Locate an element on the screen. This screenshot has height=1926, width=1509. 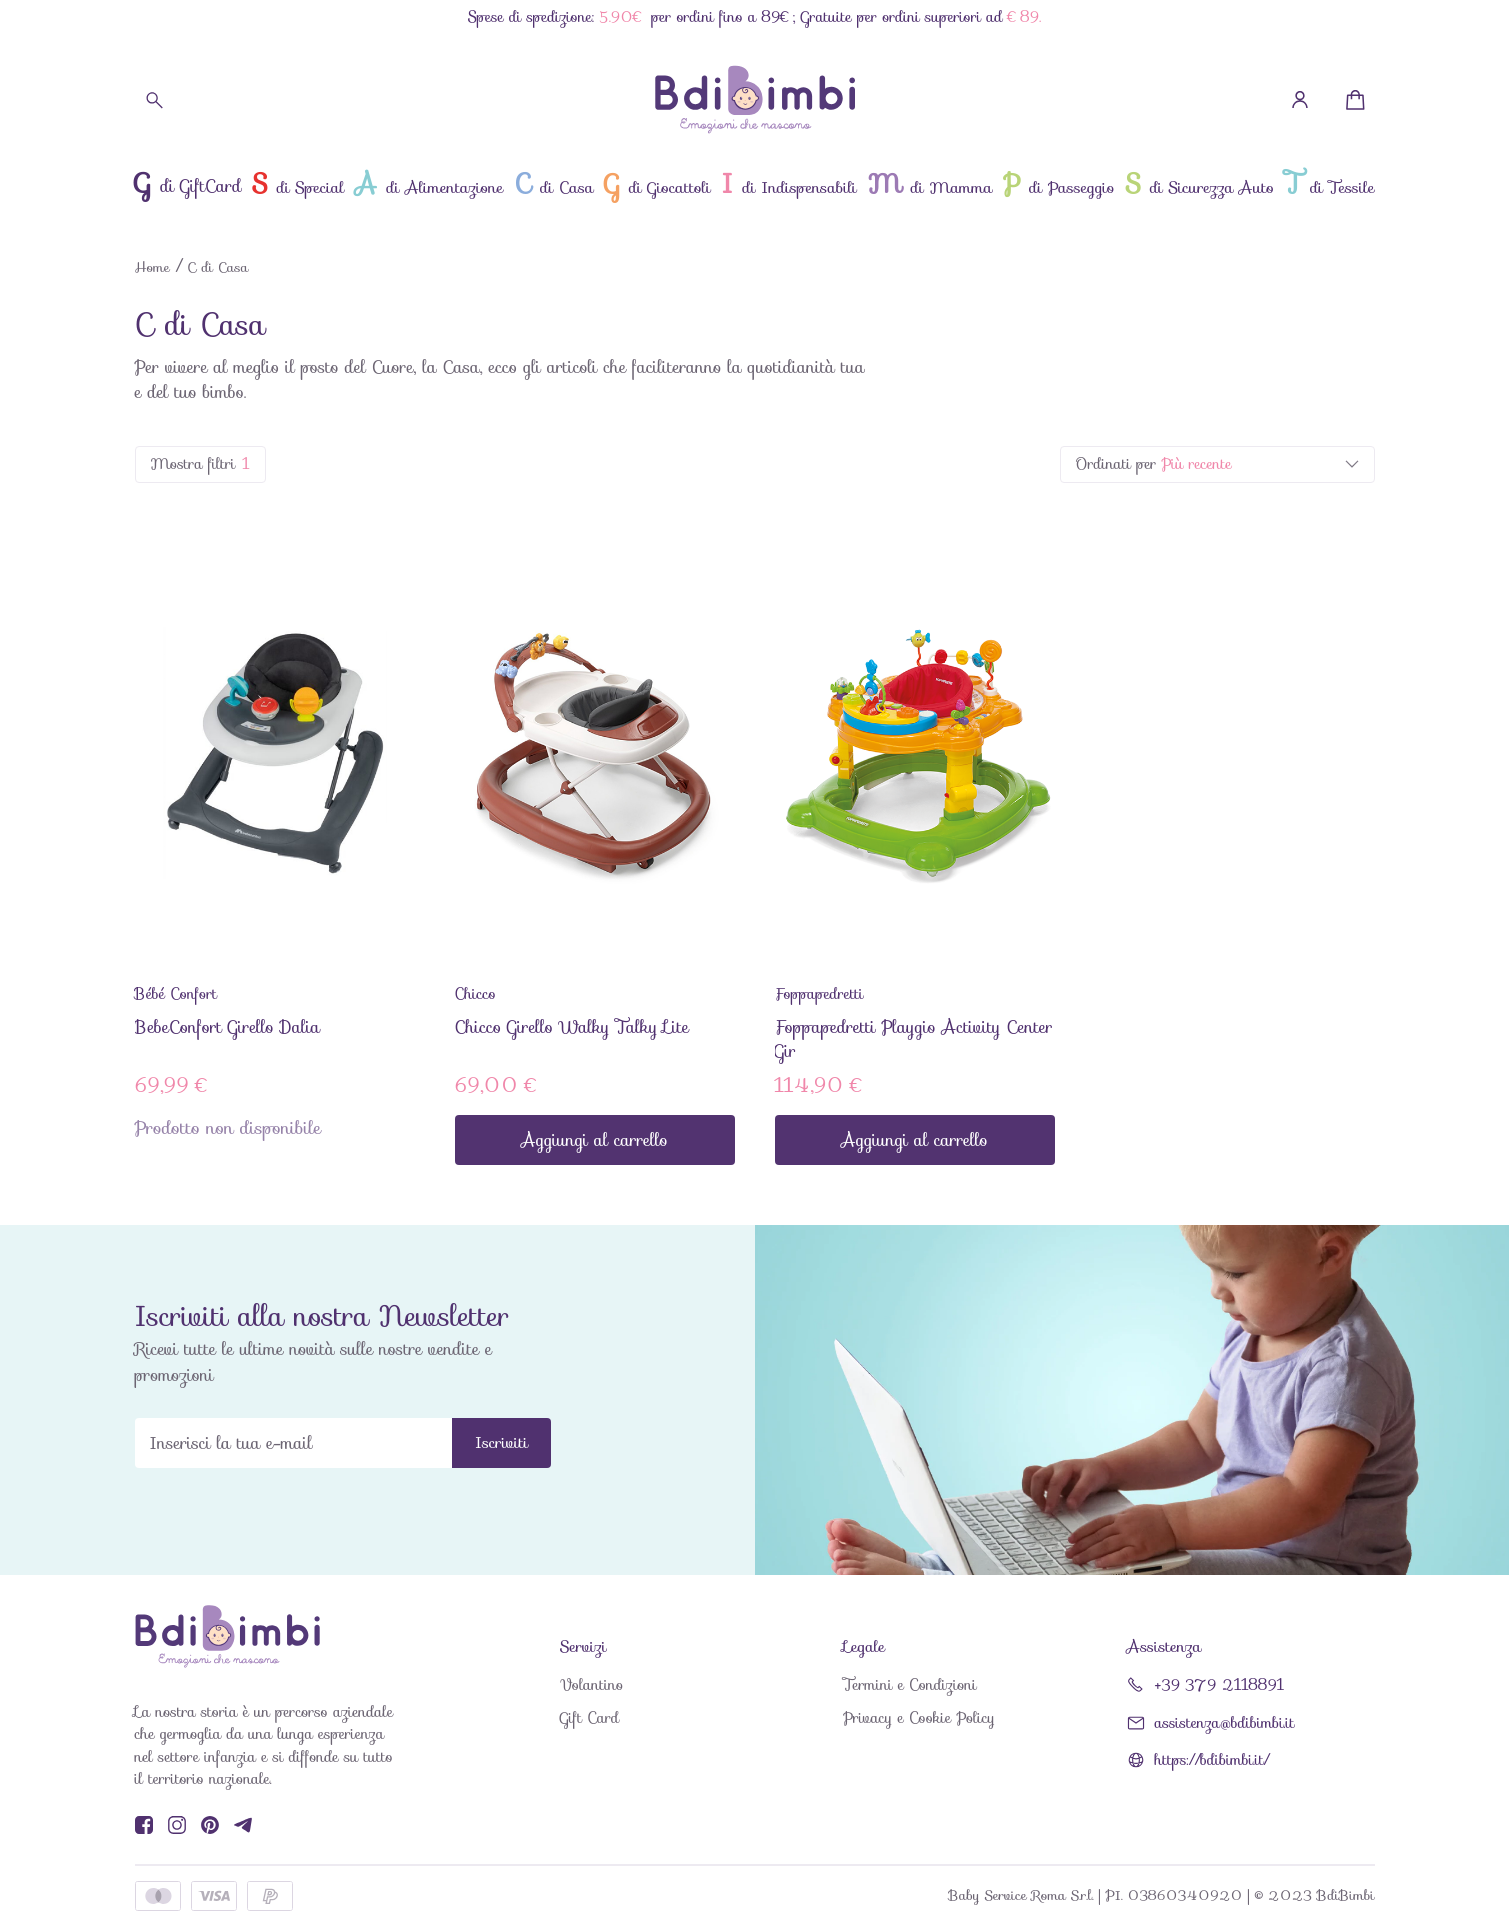
Mostra filtri is located at coordinates (200, 464).